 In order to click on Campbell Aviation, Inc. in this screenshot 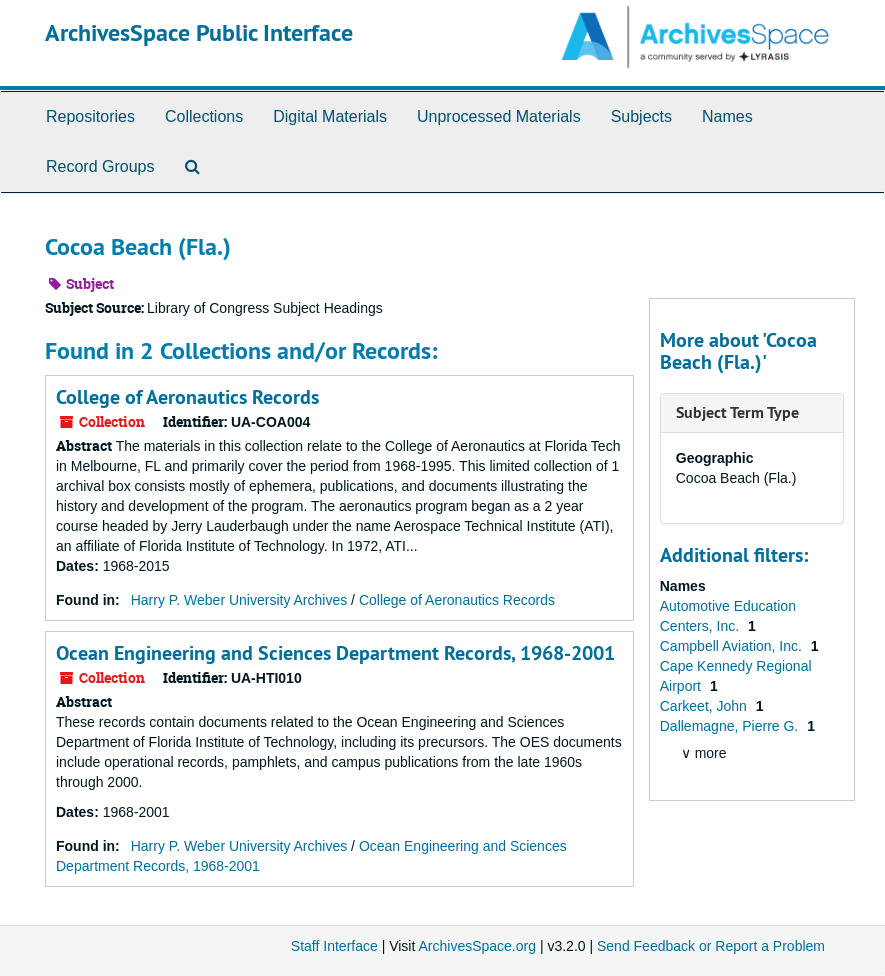, I will do `click(733, 646)`.